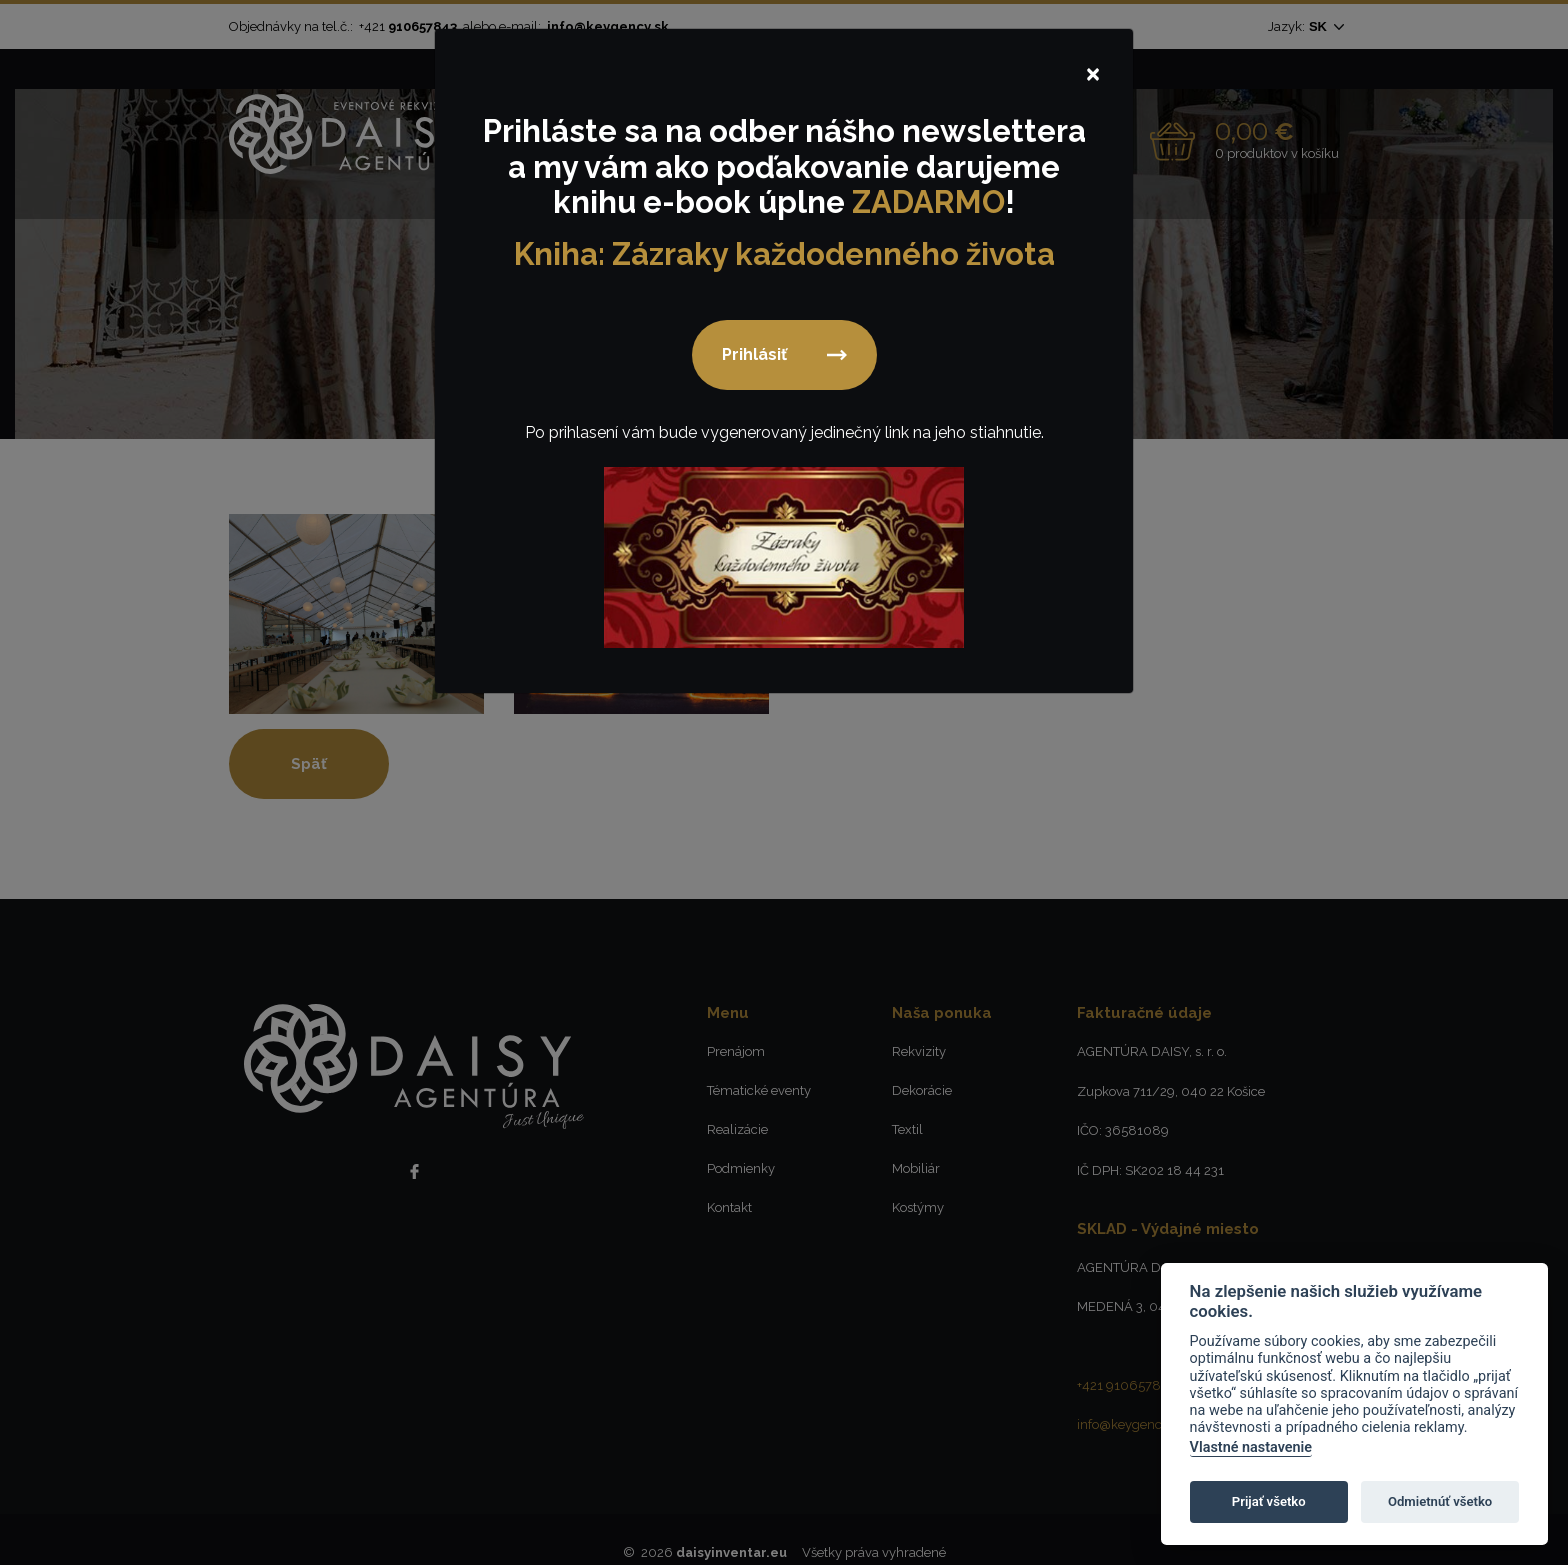 Image resolution: width=1568 pixels, height=1565 pixels. Describe the element at coordinates (1440, 1501) in the screenshot. I see `Odmietnúť všetko` at that location.